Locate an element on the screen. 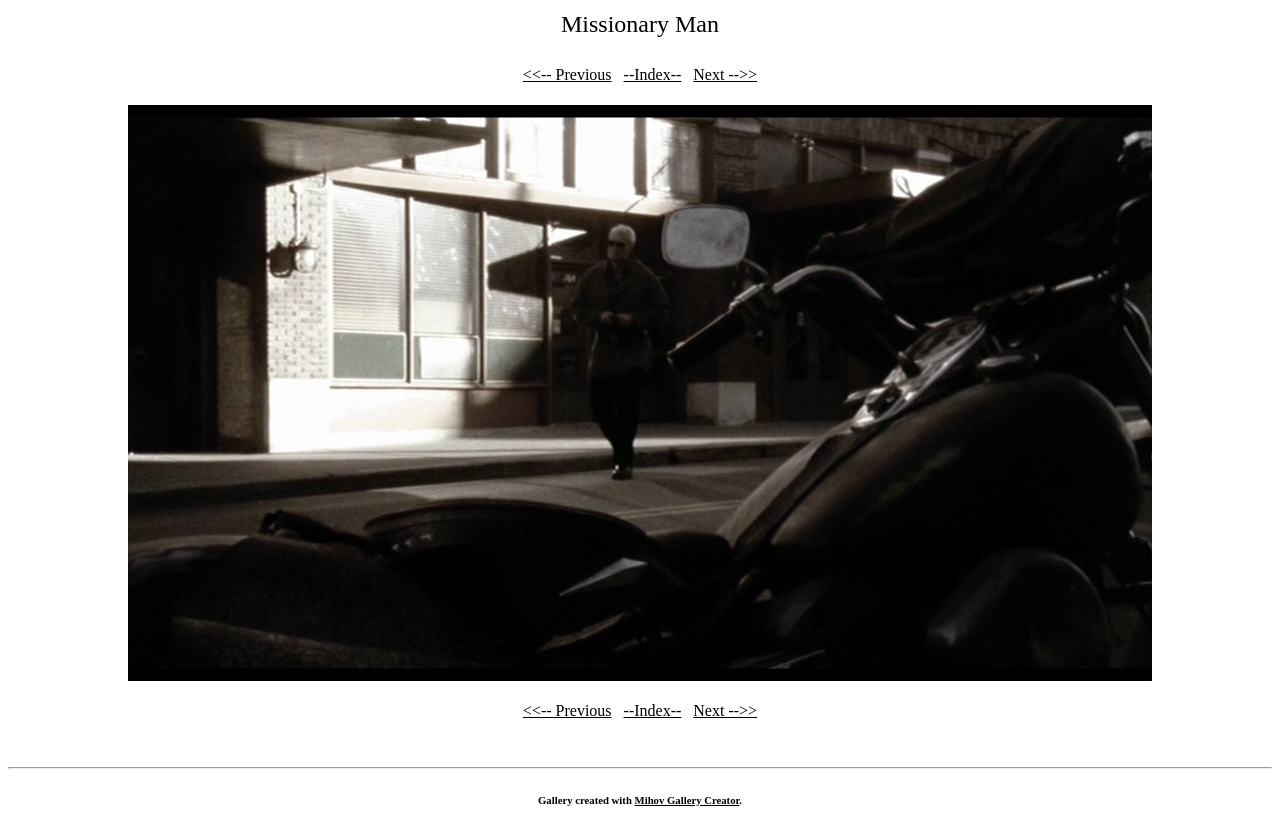 This screenshot has width=1280, height=831. Next -->> is located at coordinates (725, 74).